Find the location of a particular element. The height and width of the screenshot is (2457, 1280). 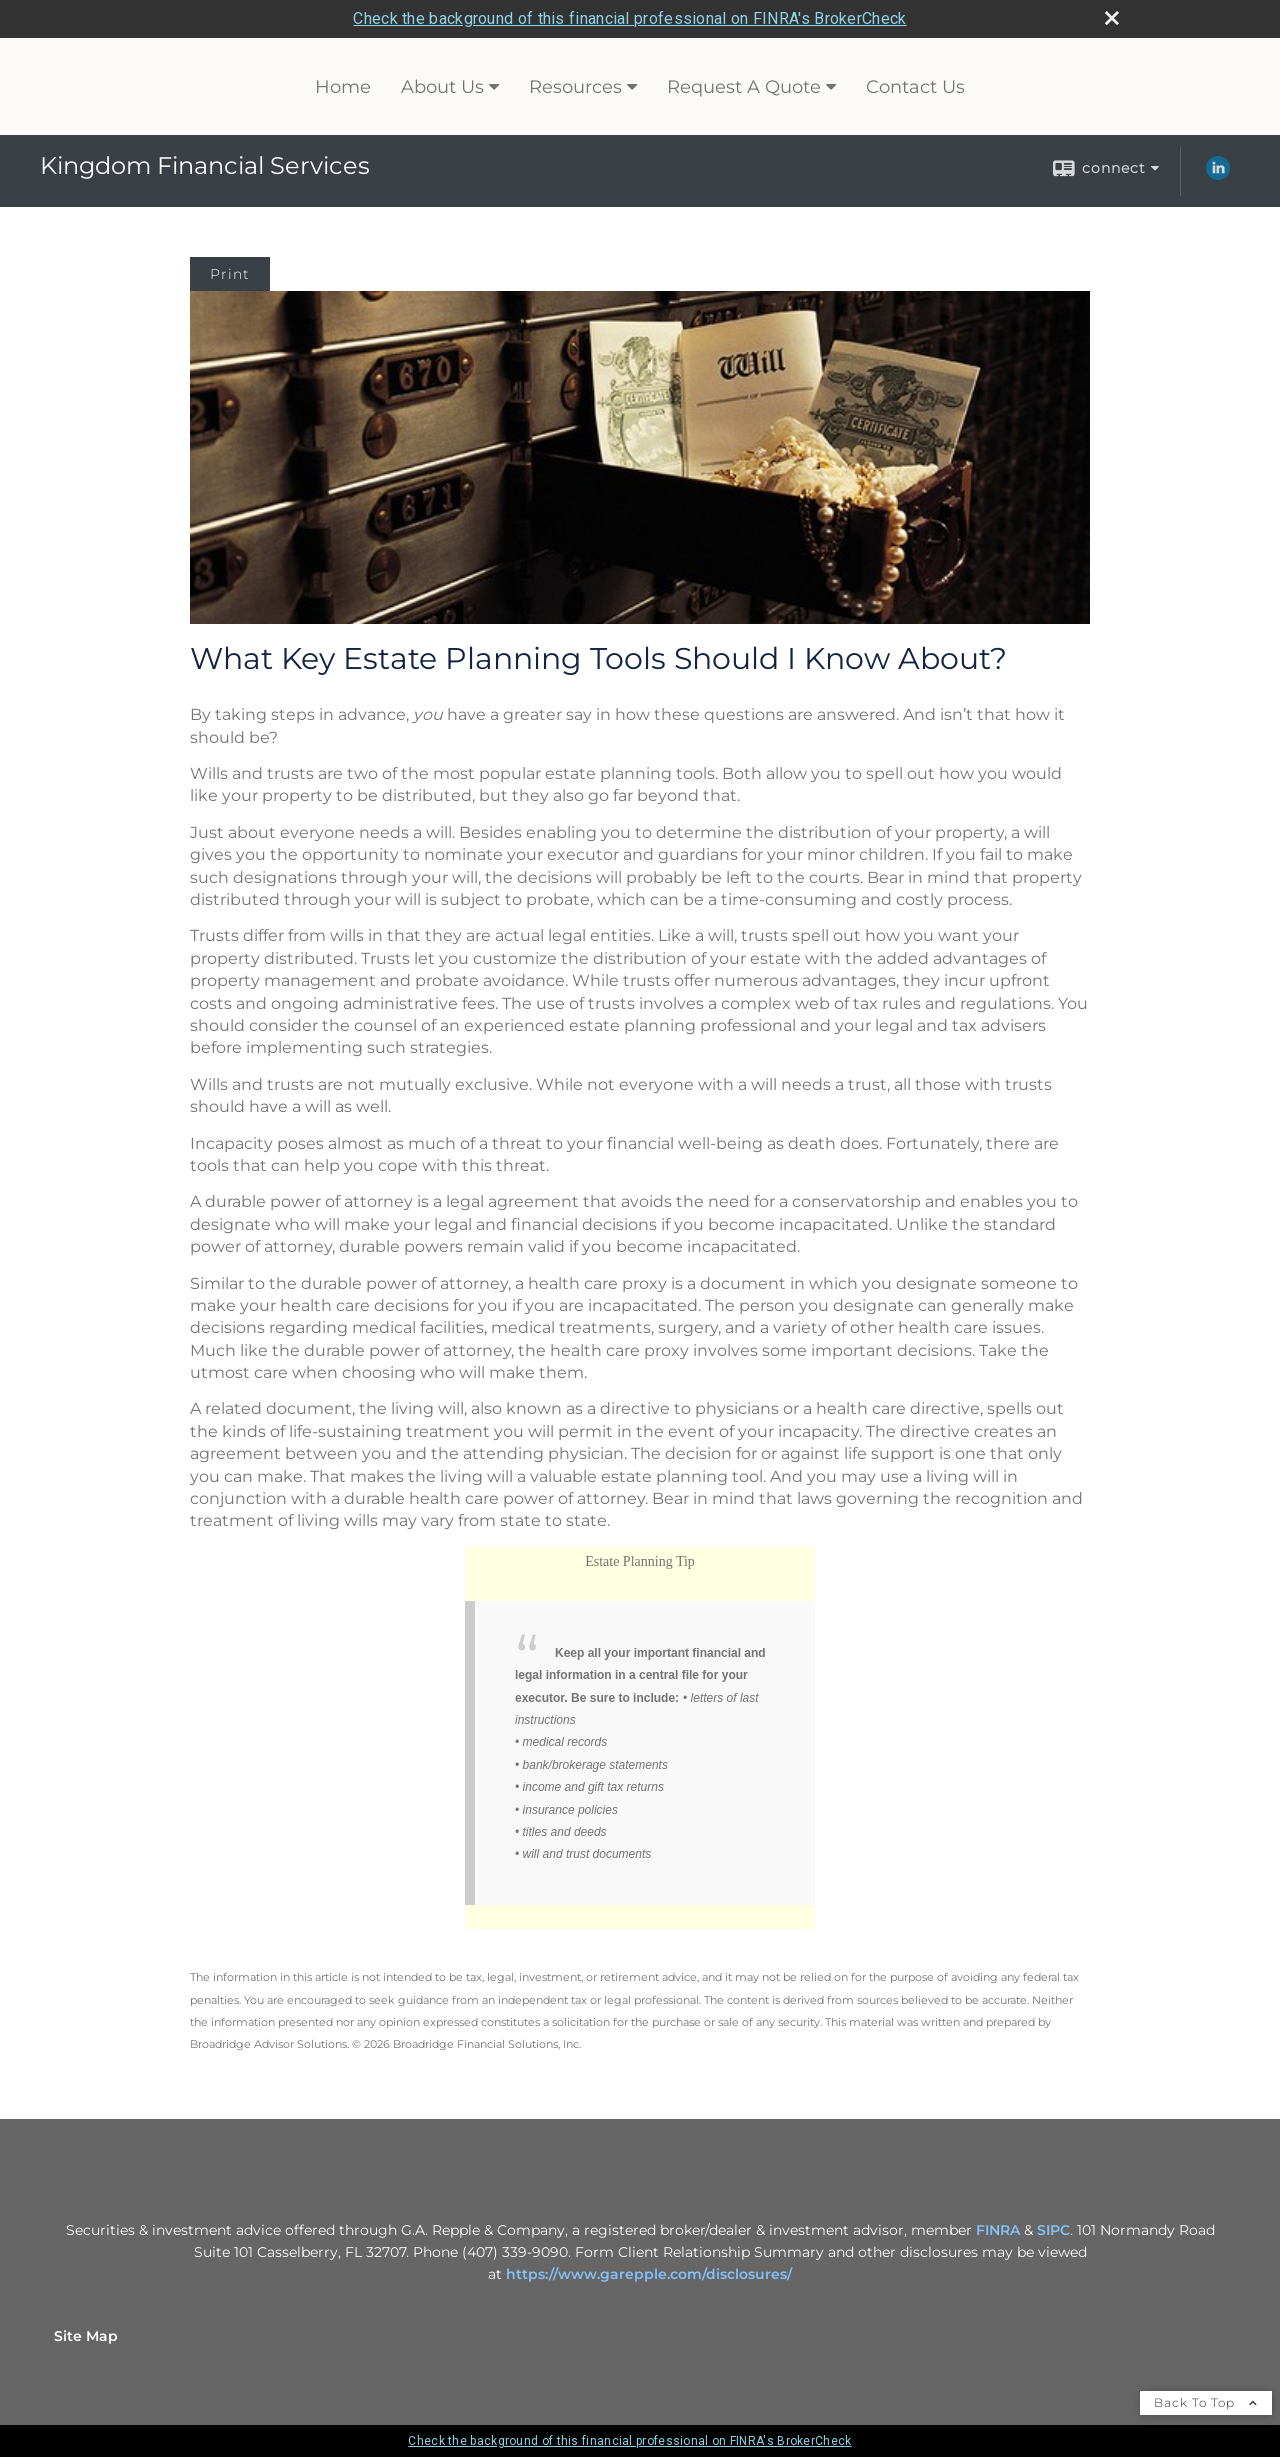

Print is located at coordinates (230, 274).